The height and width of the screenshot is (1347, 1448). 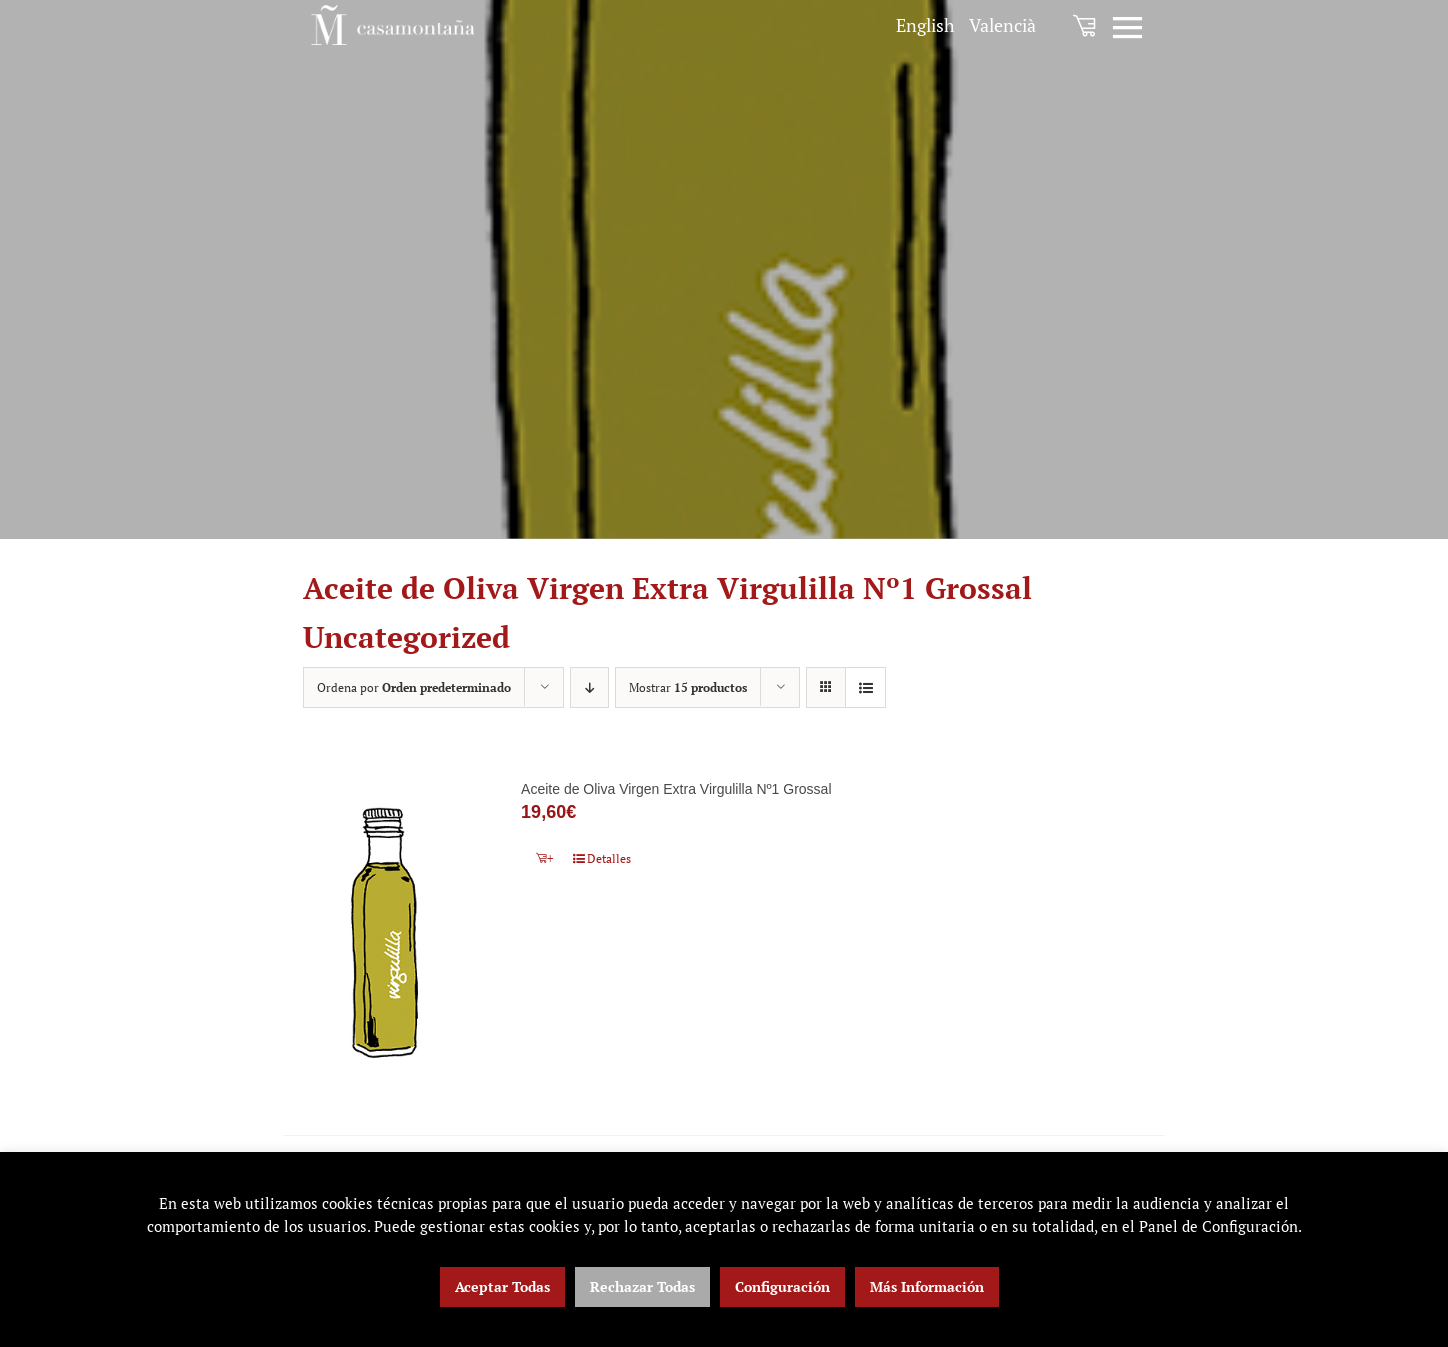 I want to click on [Aceite de Oliva Virgen Extra Virgulilla Nº1 Grossal], so click(x=384, y=932).